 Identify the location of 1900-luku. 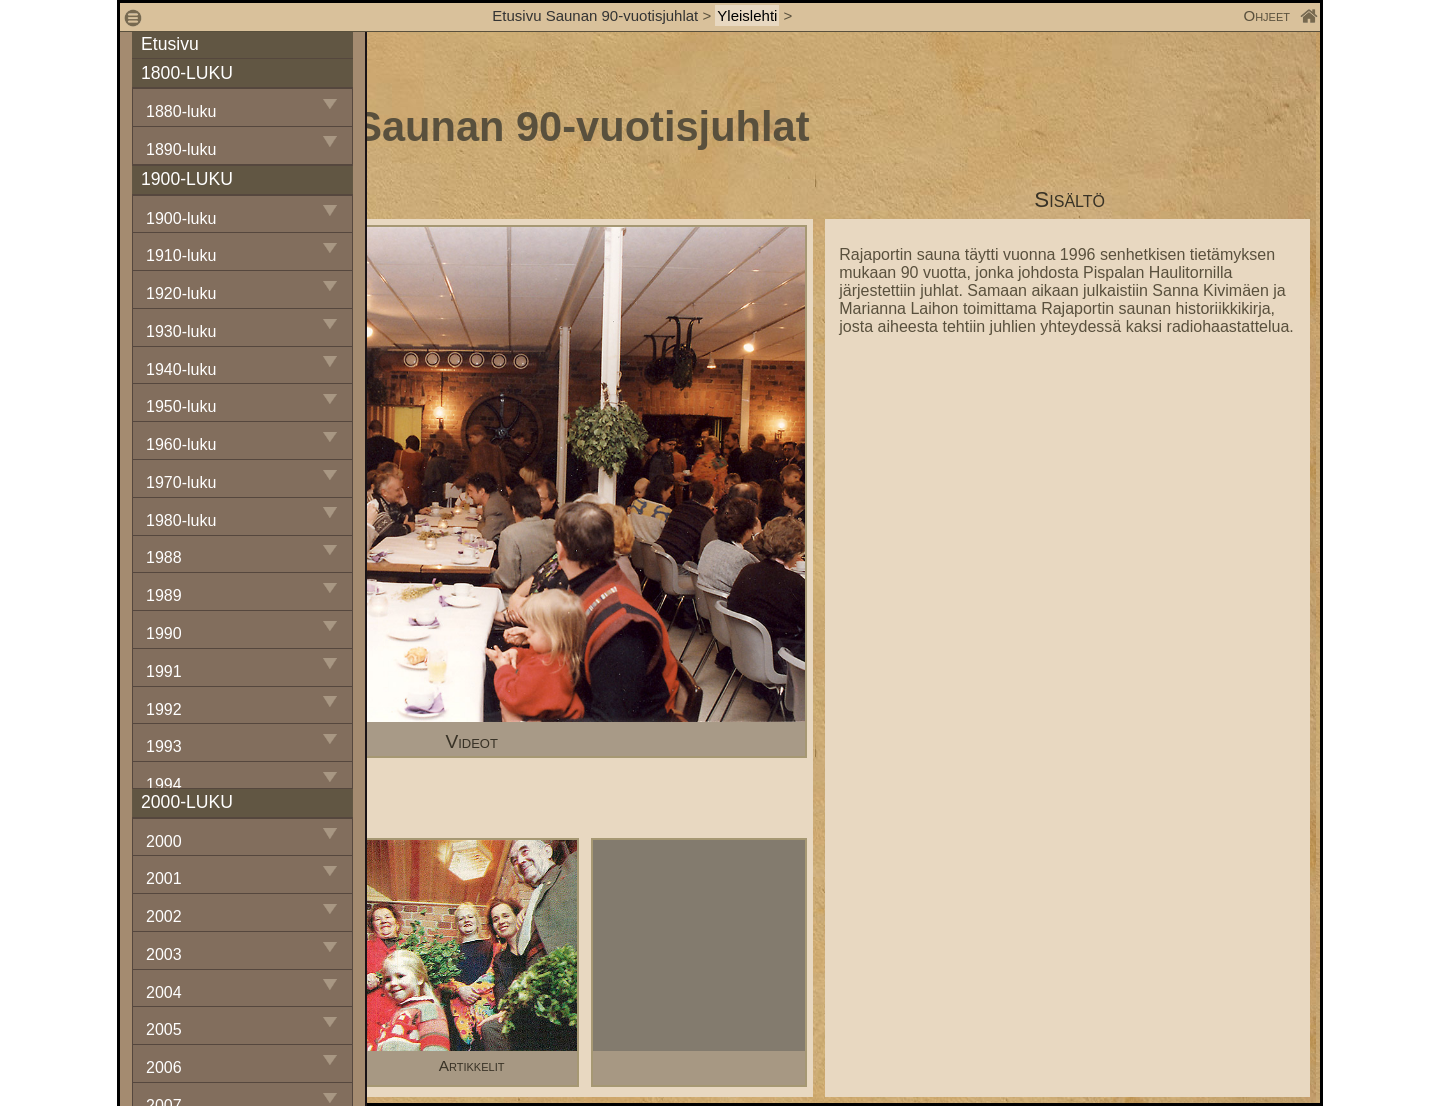
(181, 218).